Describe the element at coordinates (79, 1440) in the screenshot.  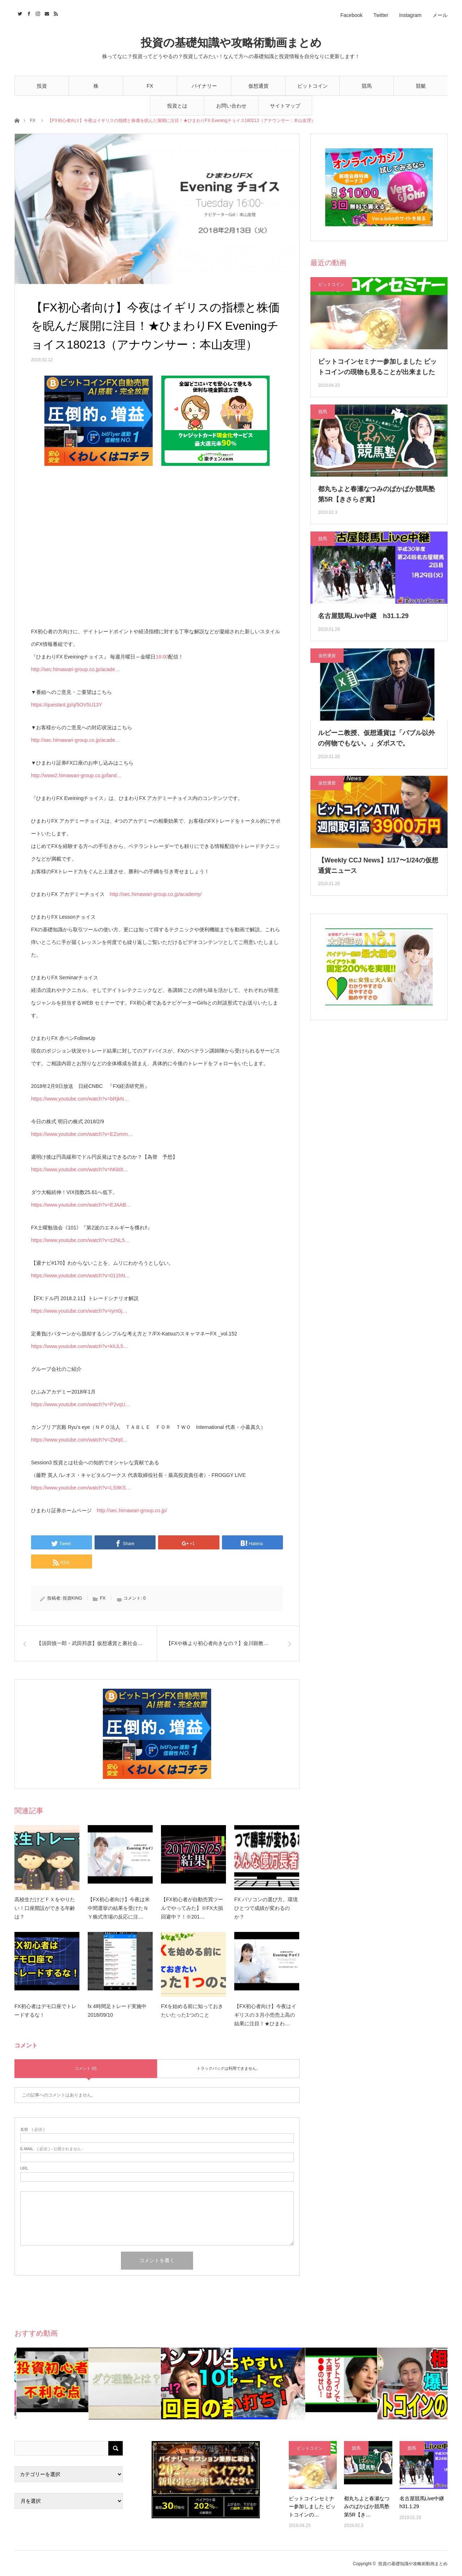
I see `https://www.youtube.com/watch?v=ZMqIl…` at that location.